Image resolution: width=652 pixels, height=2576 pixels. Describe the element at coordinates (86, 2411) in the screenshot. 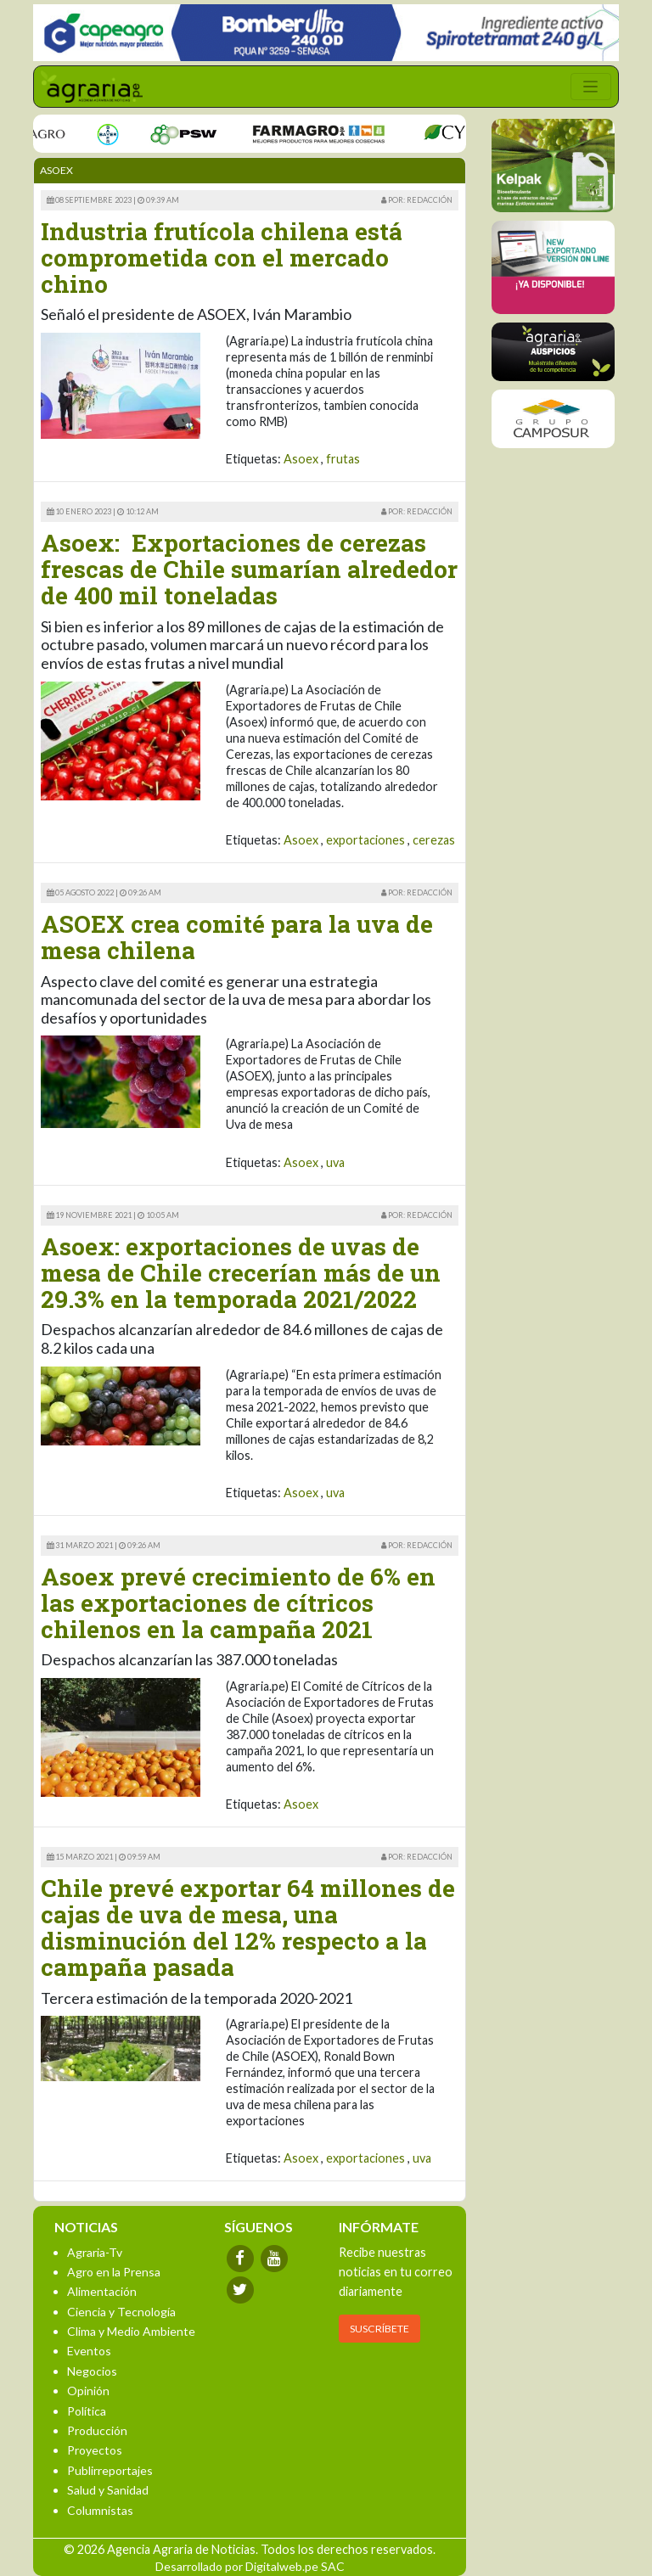

I see `Política` at that location.